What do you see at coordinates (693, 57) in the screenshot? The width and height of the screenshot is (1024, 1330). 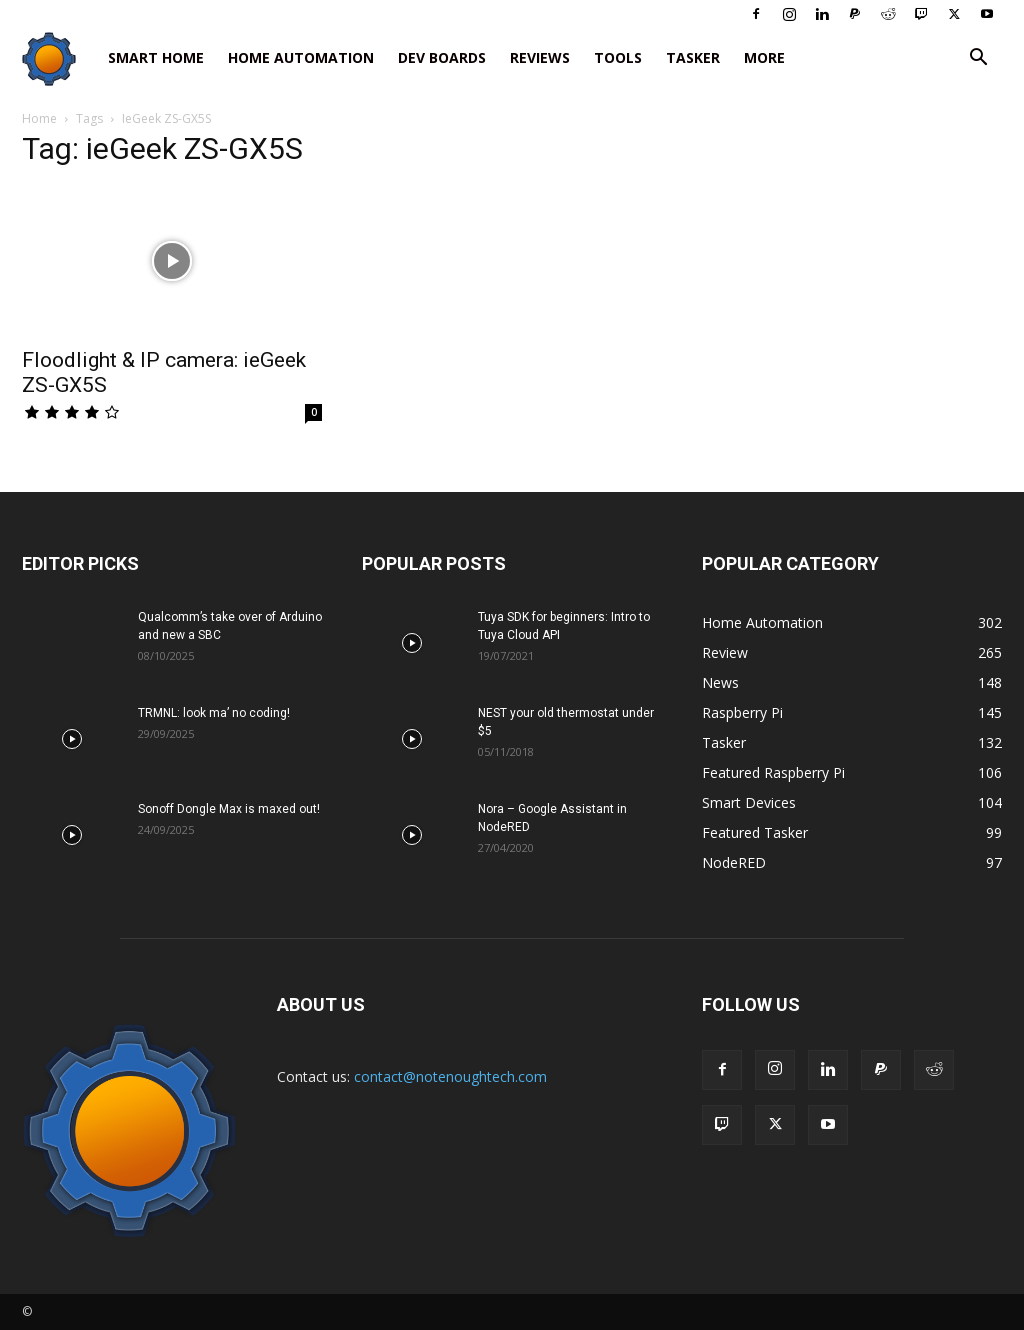 I see `Tasker` at bounding box center [693, 57].